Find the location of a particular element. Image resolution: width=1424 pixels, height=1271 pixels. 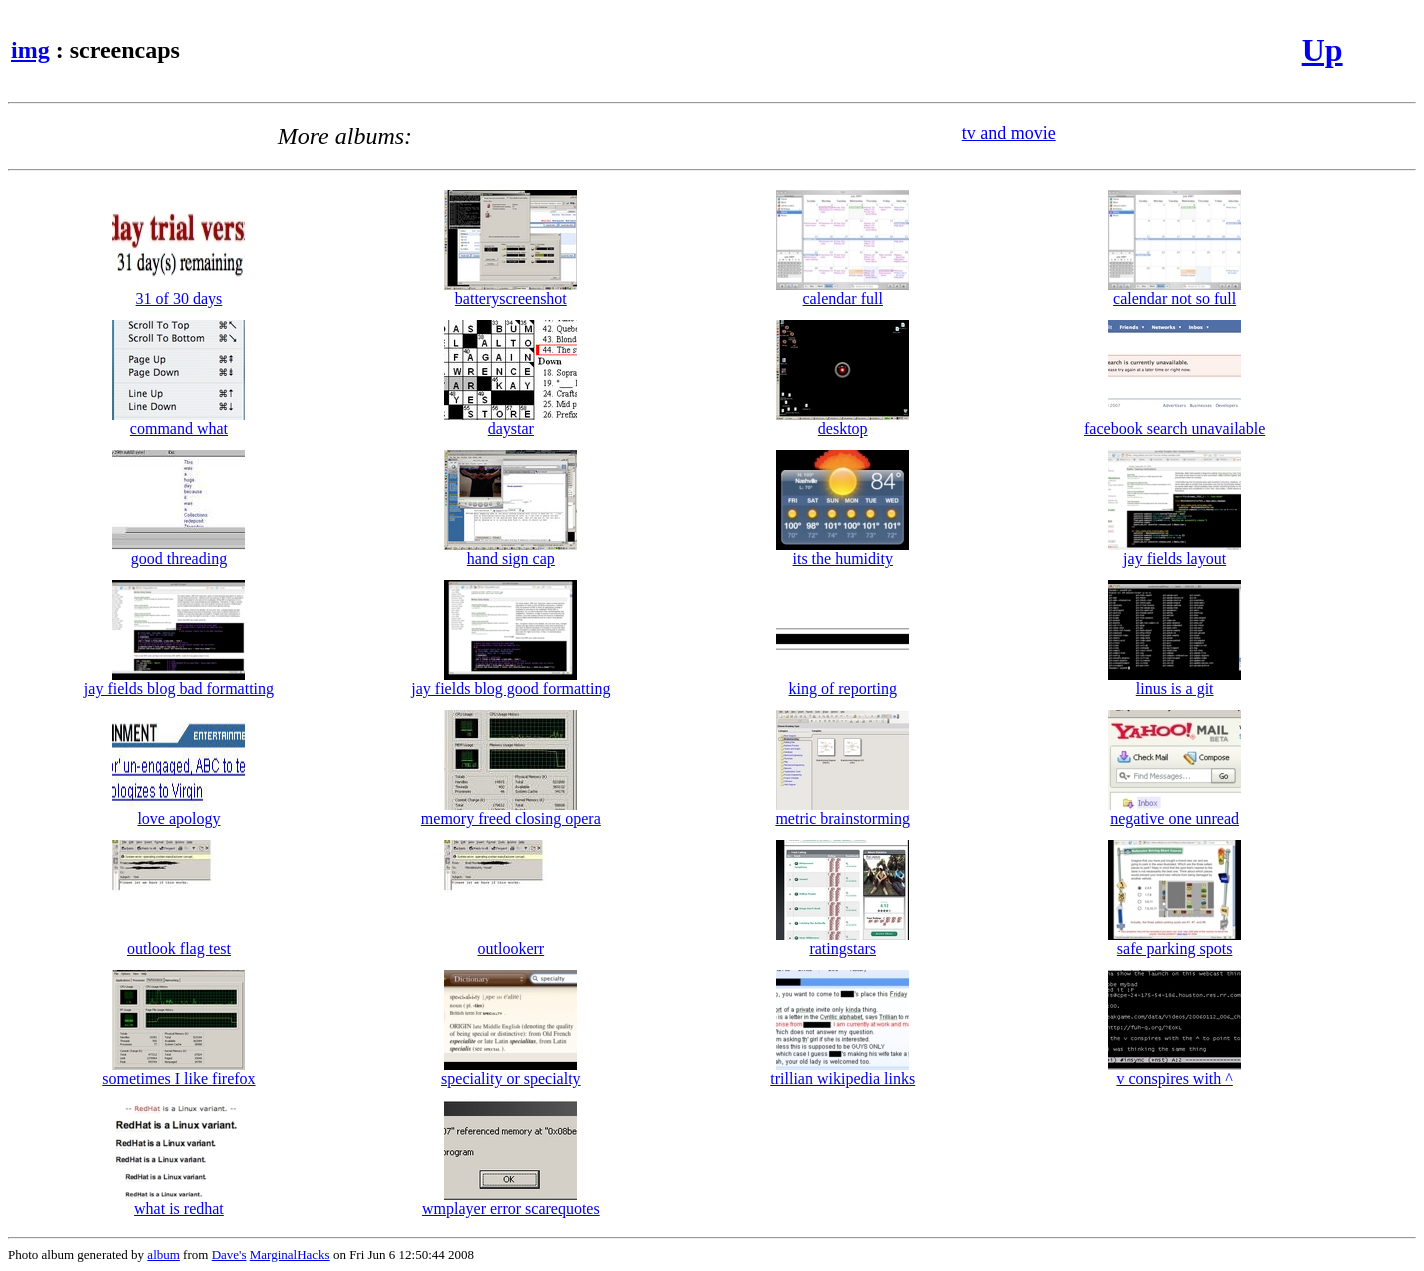

album is located at coordinates (163, 1254).